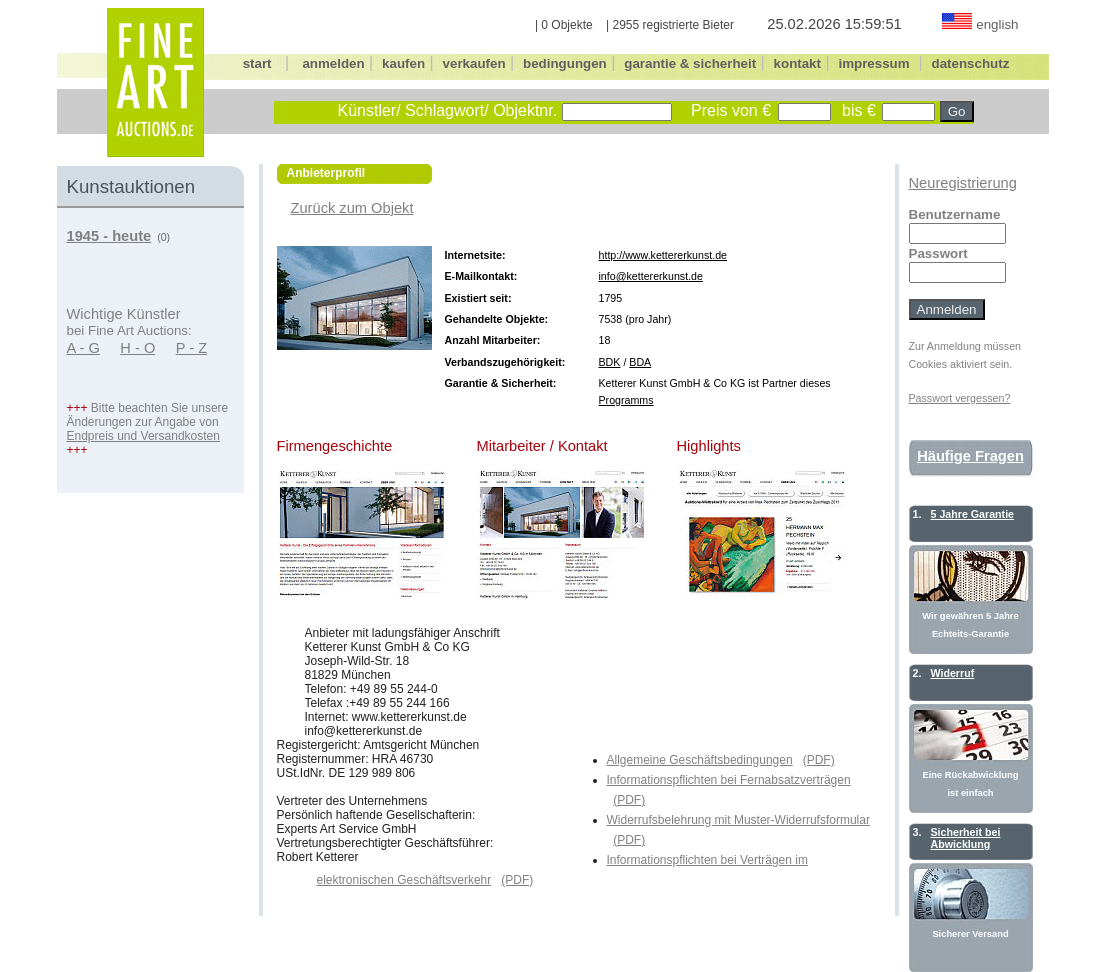  I want to click on info@kettererkunst.de, so click(651, 276).